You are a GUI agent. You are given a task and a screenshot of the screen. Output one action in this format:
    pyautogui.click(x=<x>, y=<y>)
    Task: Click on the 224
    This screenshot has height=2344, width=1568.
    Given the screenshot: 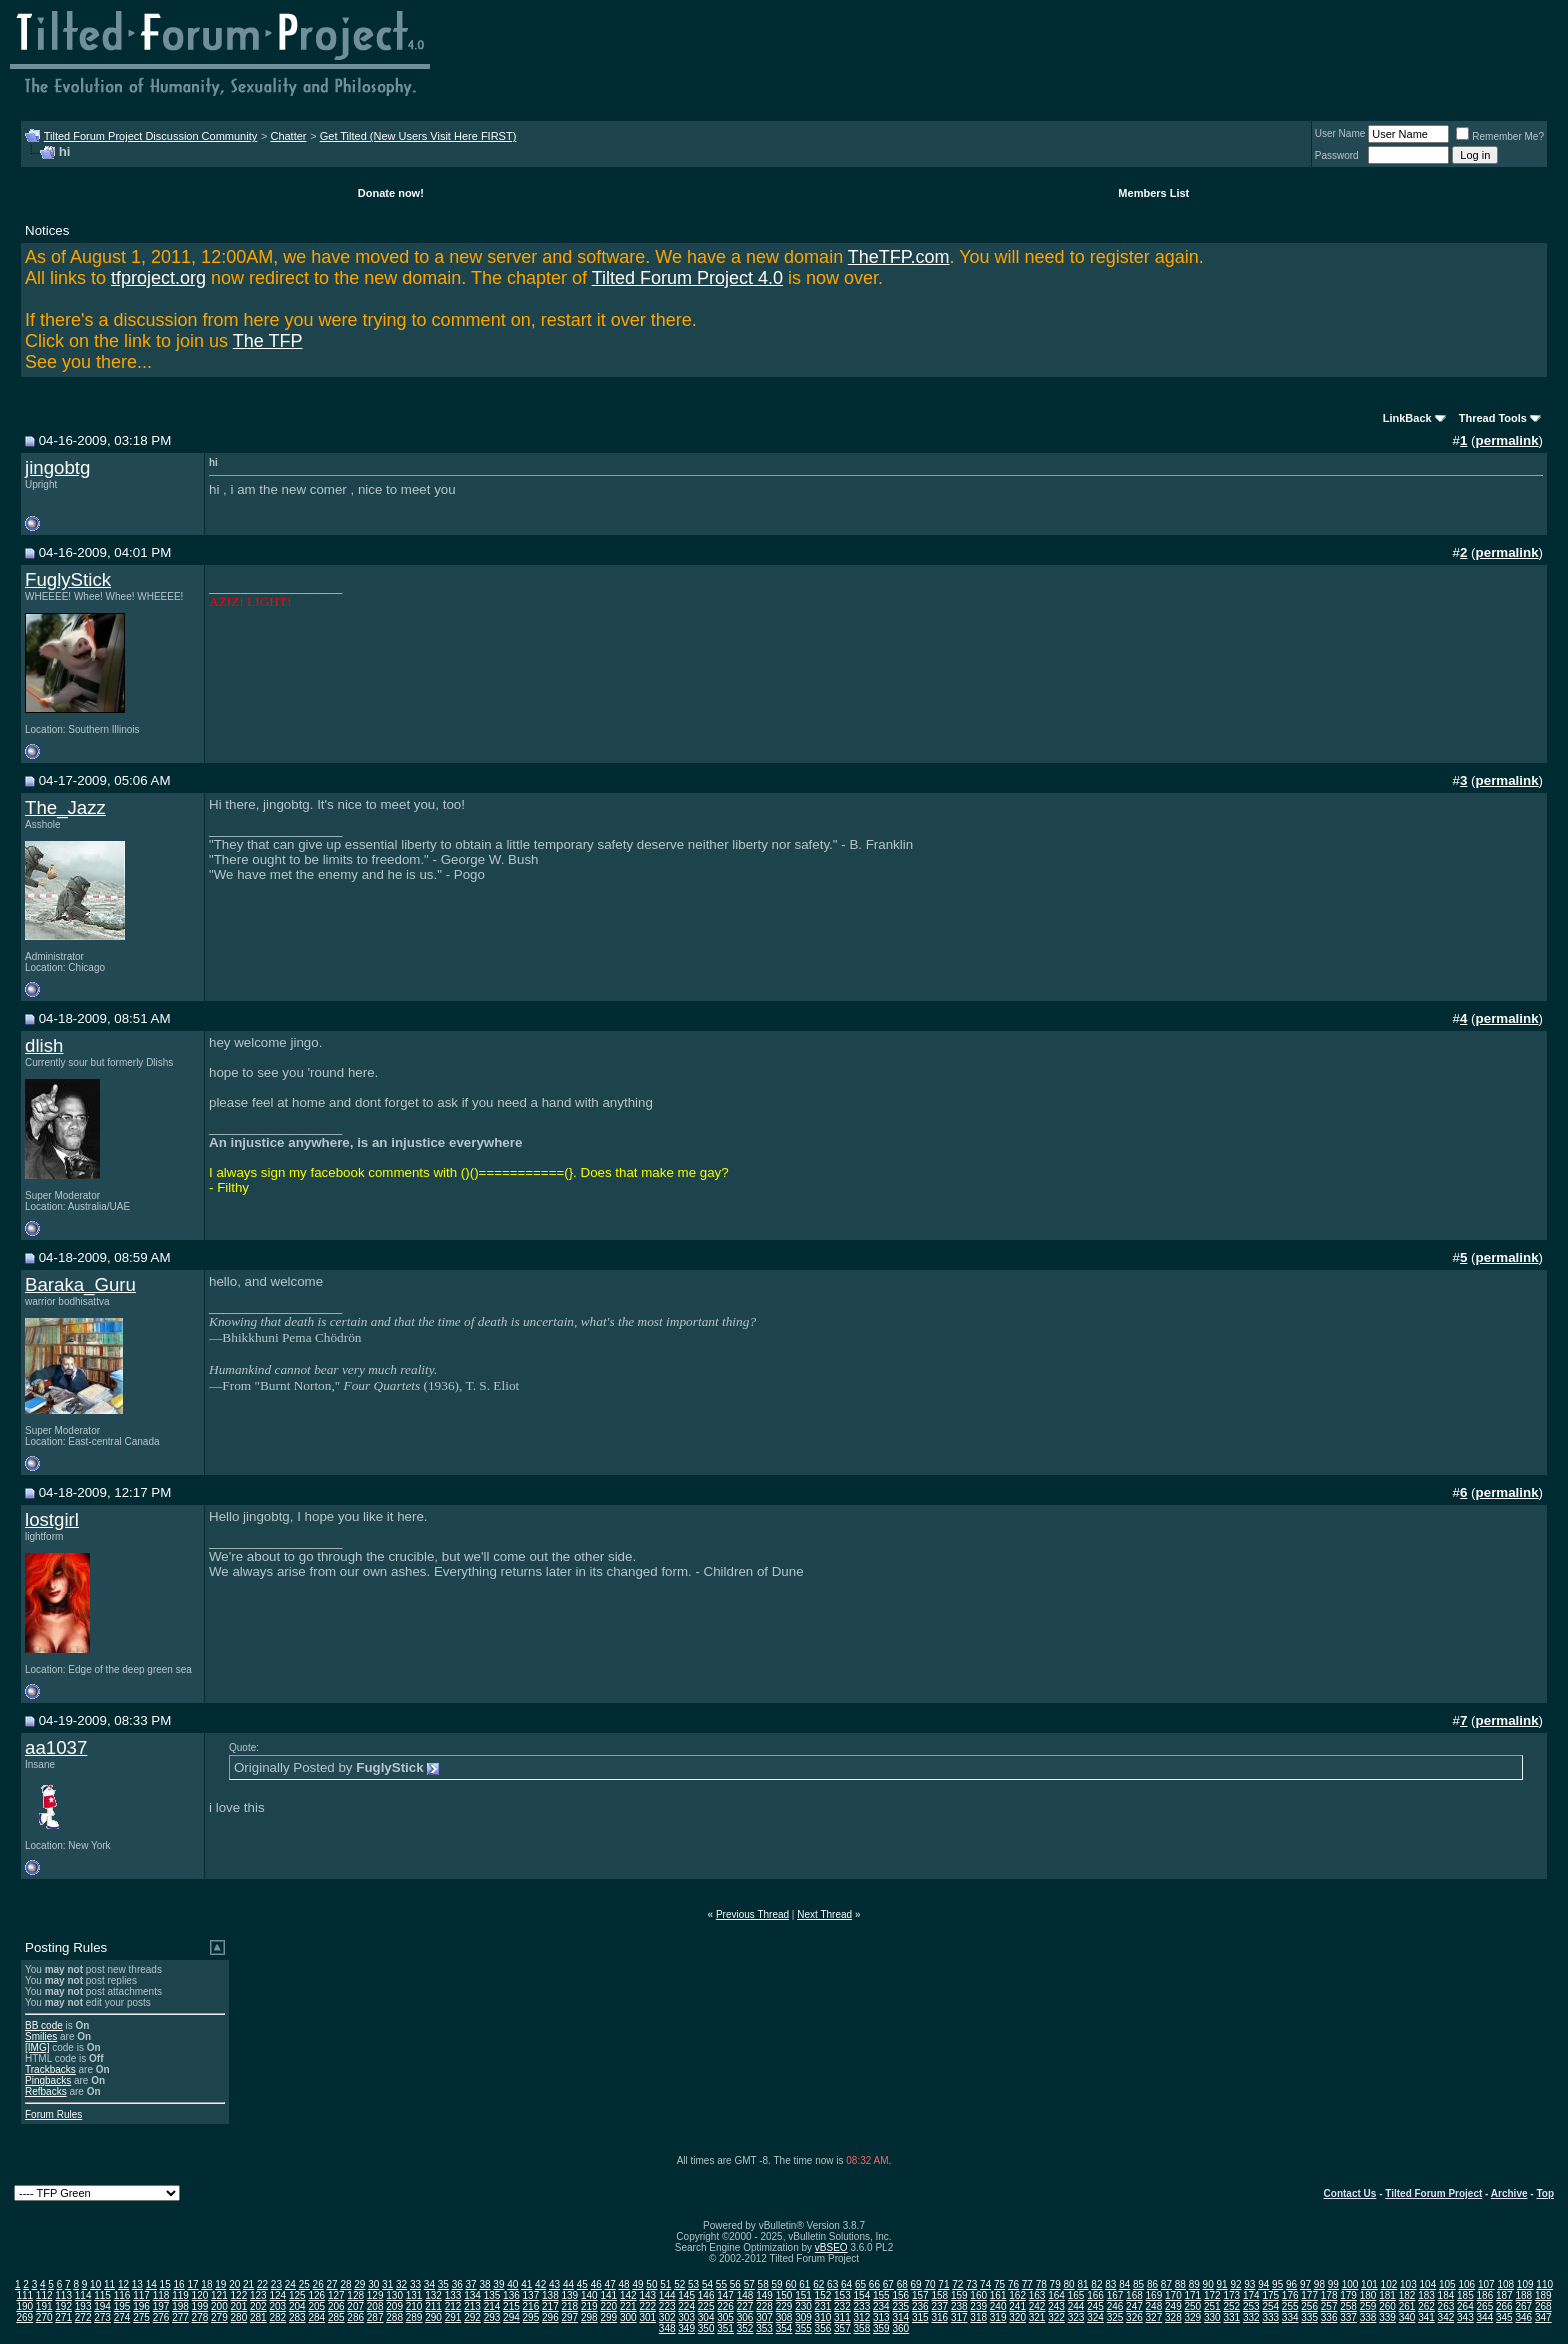 What is the action you would take?
    pyautogui.click(x=686, y=2306)
    